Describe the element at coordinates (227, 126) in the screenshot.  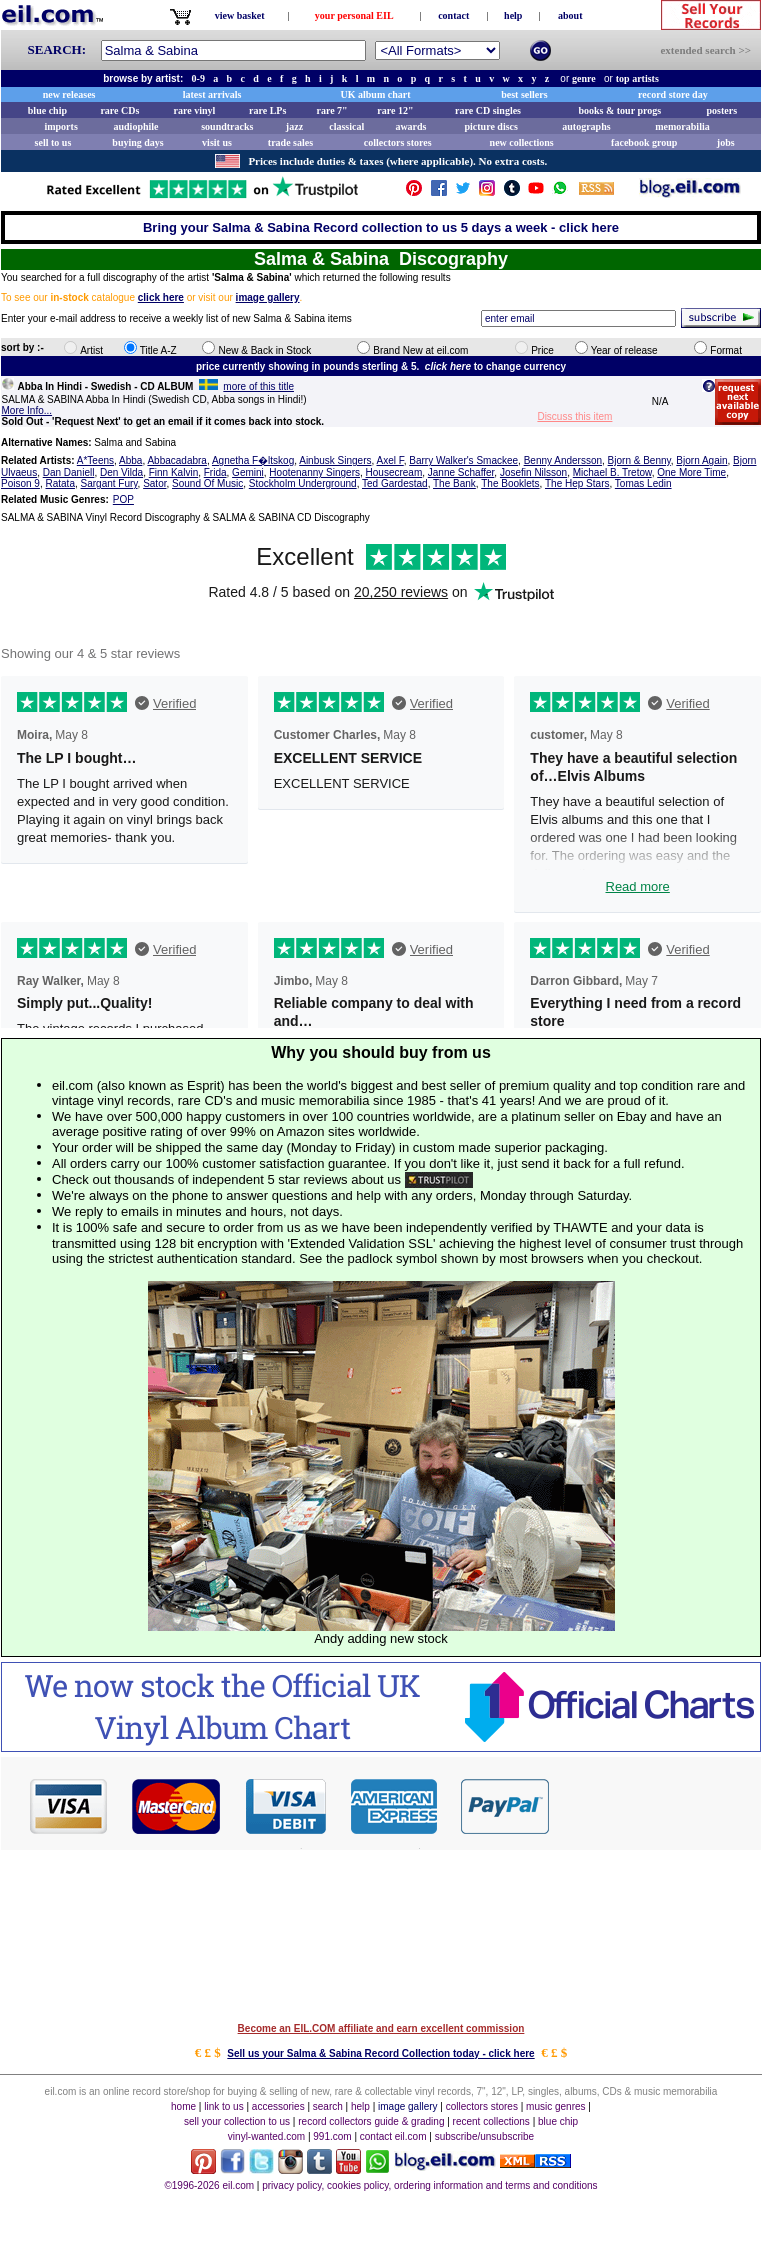
I see `soundtracks` at that location.